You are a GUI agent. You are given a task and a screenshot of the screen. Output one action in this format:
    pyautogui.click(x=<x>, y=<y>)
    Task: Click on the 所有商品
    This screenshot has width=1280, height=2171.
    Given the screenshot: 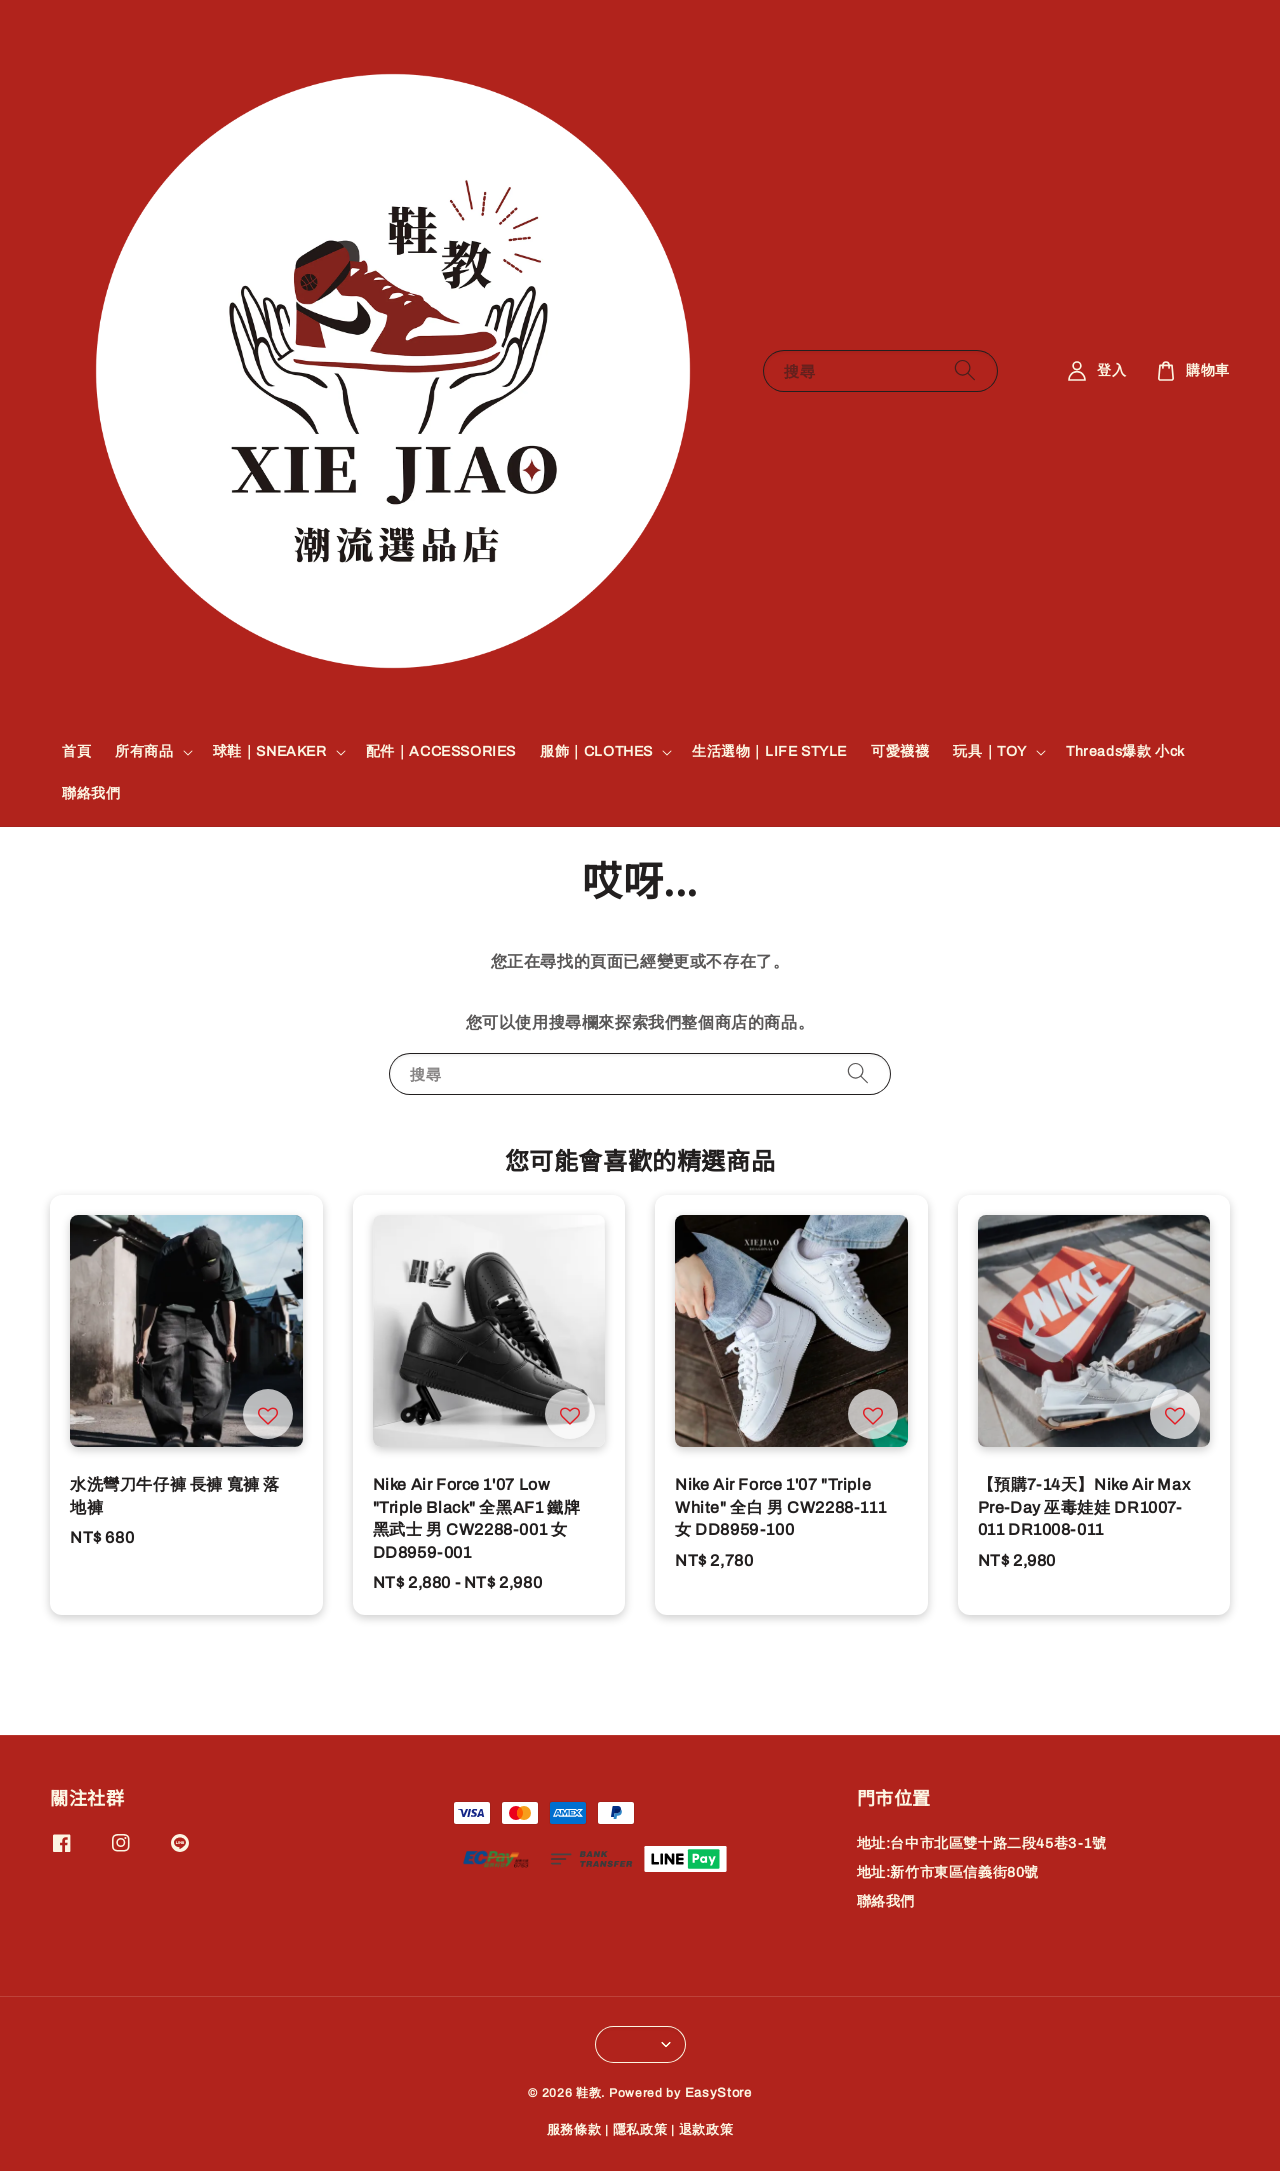 What is the action you would take?
    pyautogui.click(x=144, y=751)
    